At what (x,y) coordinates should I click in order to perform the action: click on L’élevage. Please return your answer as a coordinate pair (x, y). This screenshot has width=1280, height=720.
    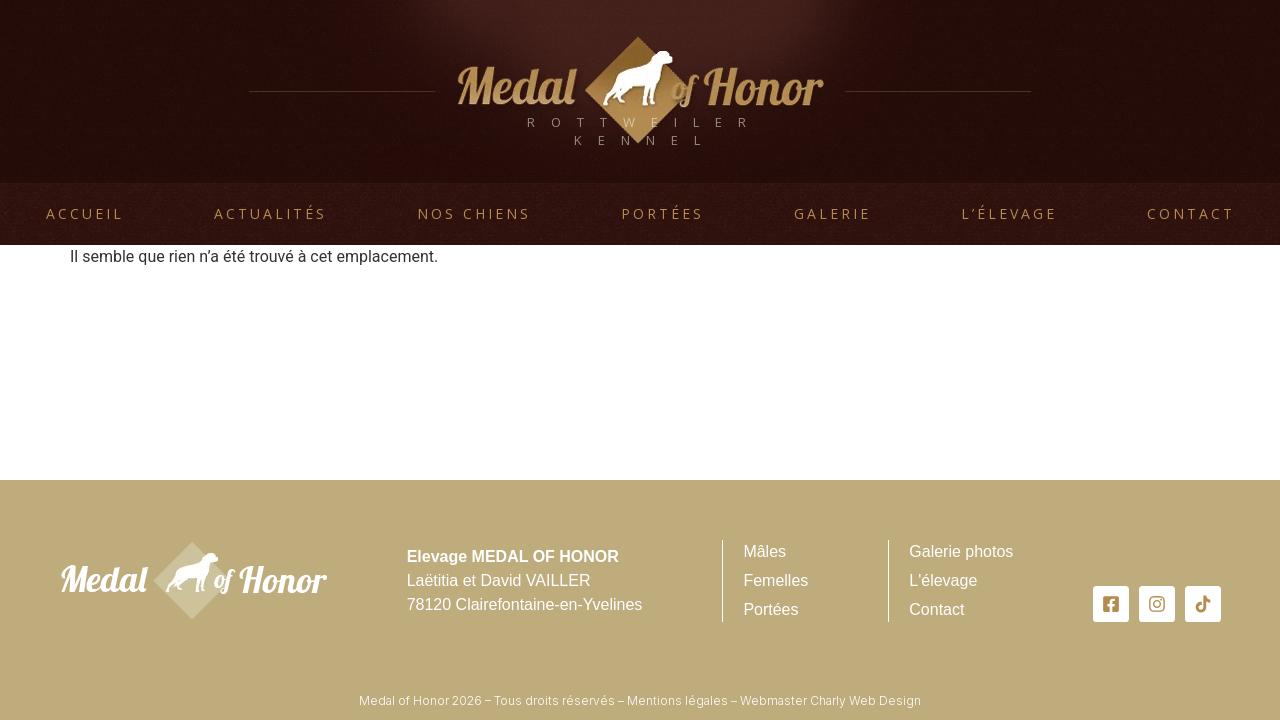
    Looking at the image, I should click on (1009, 213).